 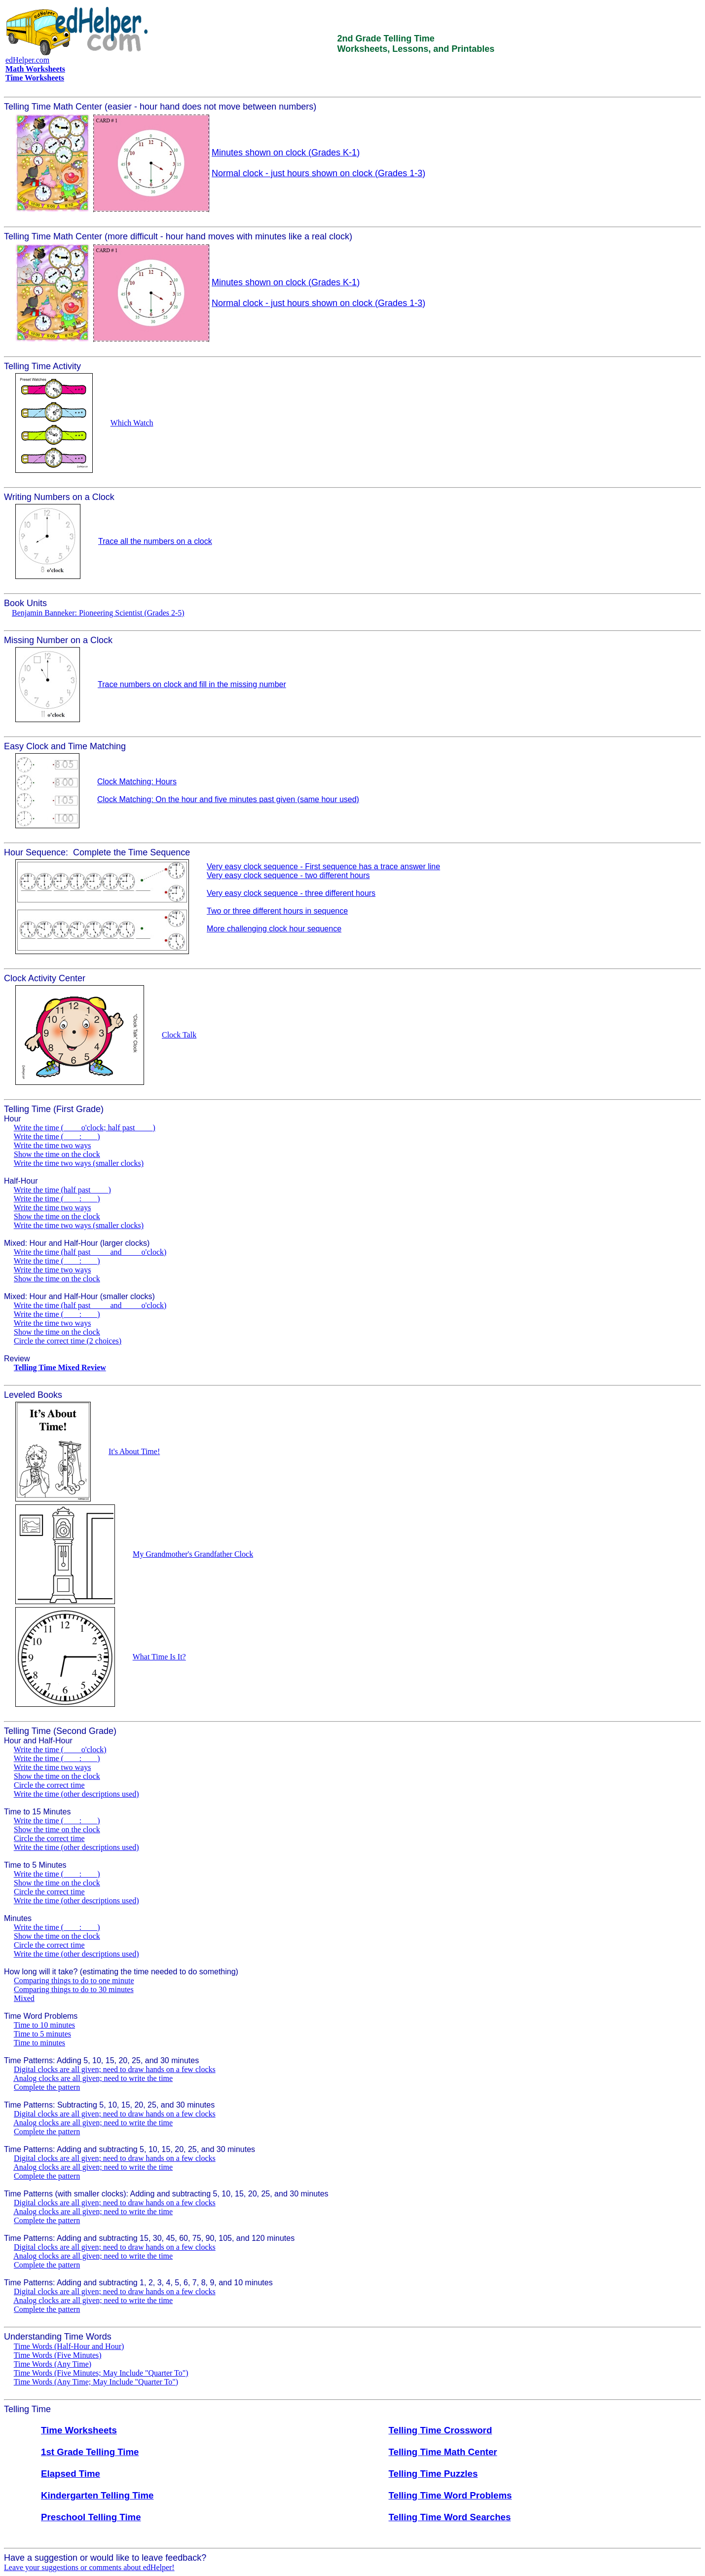 What do you see at coordinates (98, 613) in the screenshot?
I see `Benjamin Banneker: Pioneering Scientist (Grades 2-5)` at bounding box center [98, 613].